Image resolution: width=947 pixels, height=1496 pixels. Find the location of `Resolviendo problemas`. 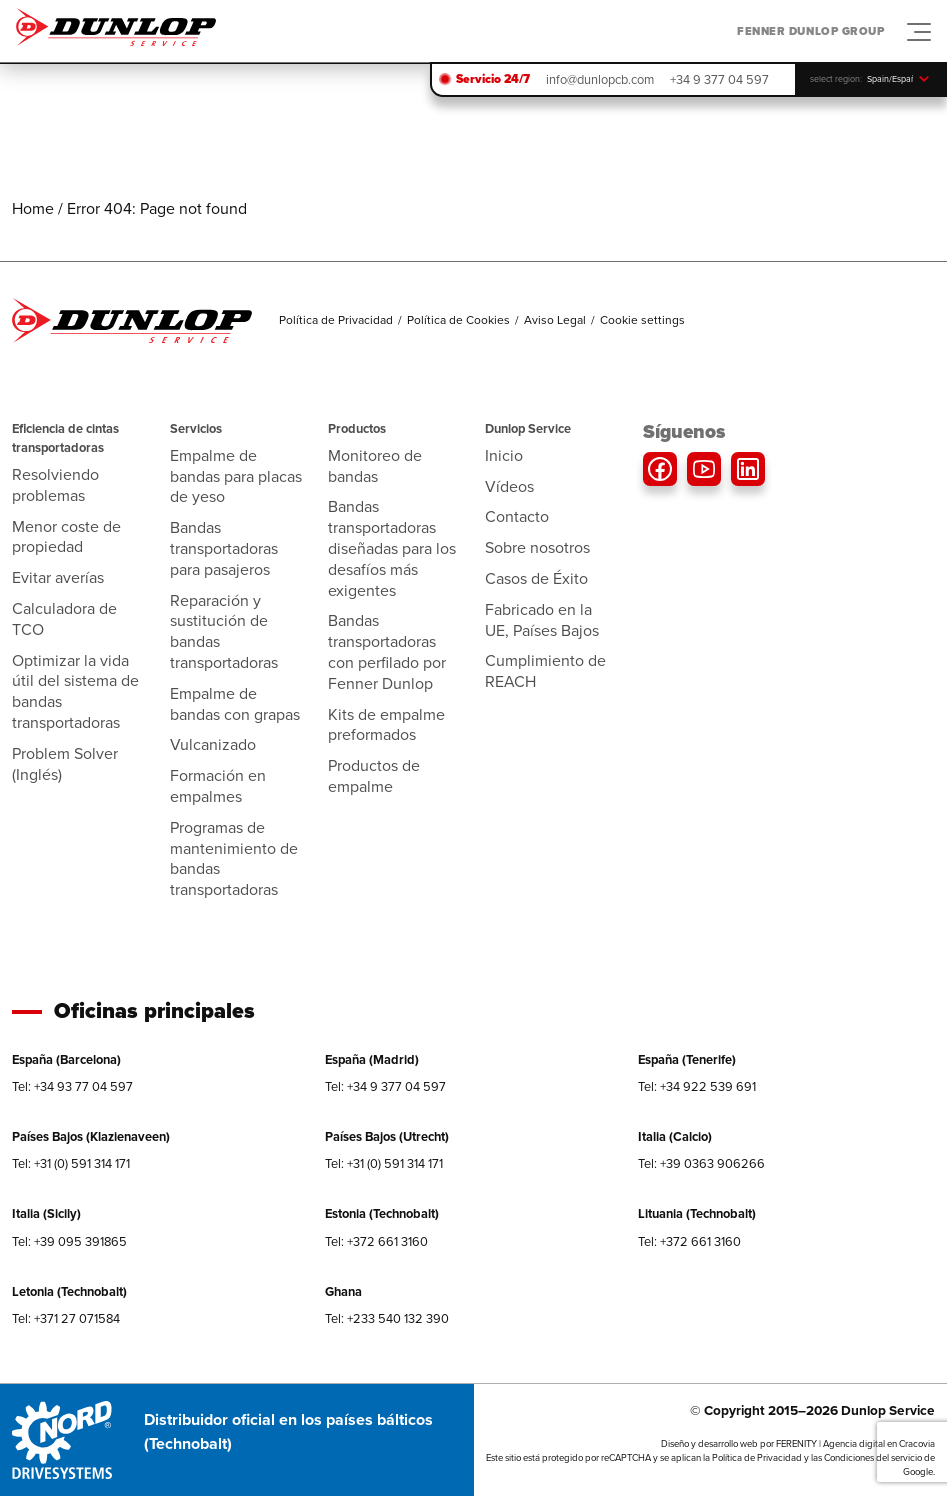

Resolviendo problemas is located at coordinates (55, 485).